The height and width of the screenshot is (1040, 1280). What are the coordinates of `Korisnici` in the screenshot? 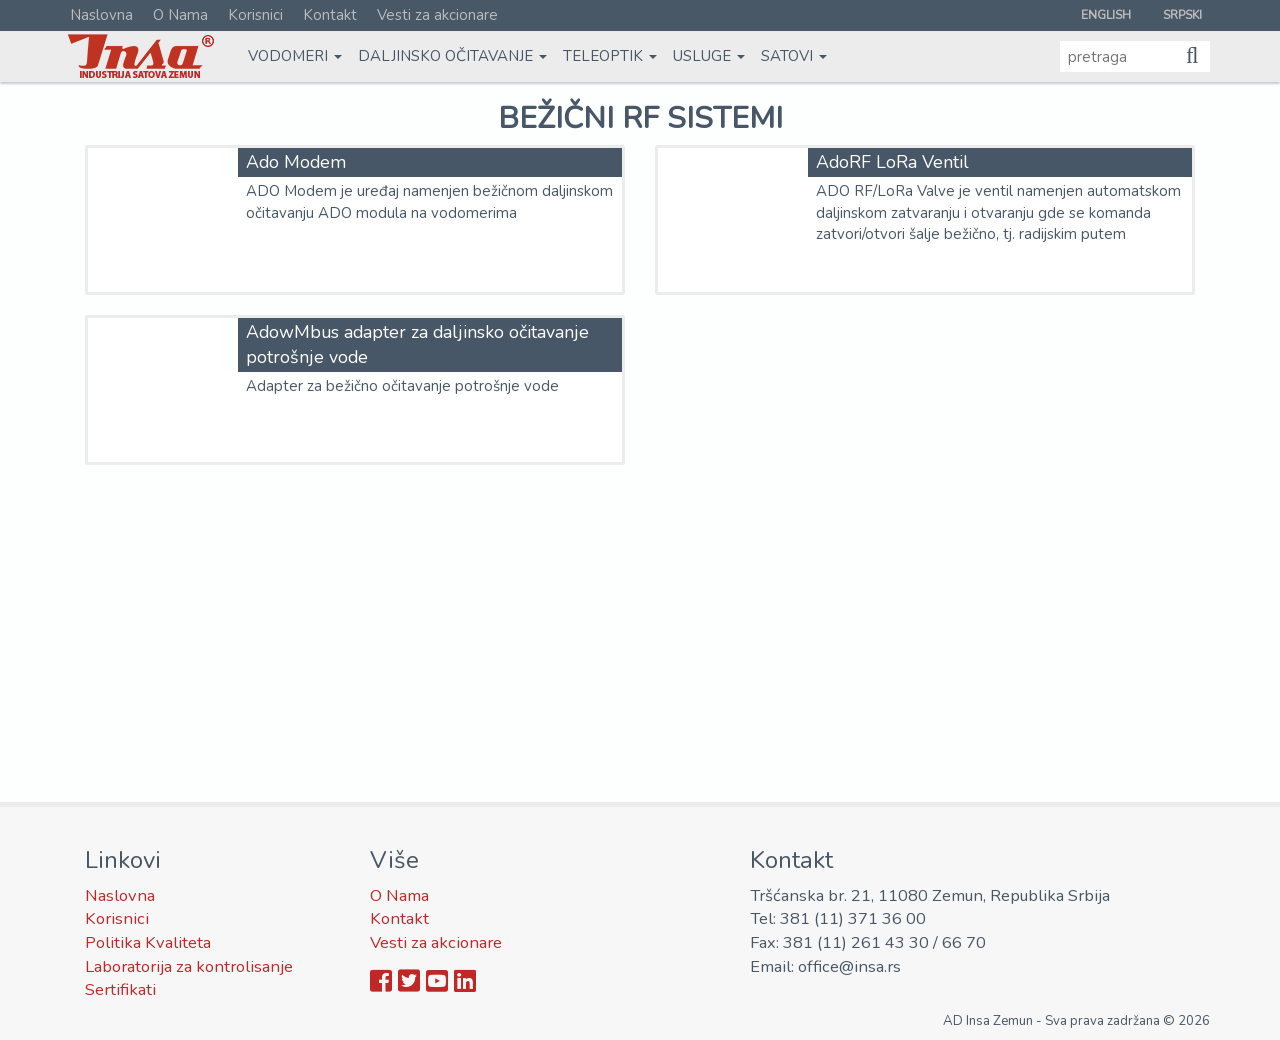 It's located at (255, 15).